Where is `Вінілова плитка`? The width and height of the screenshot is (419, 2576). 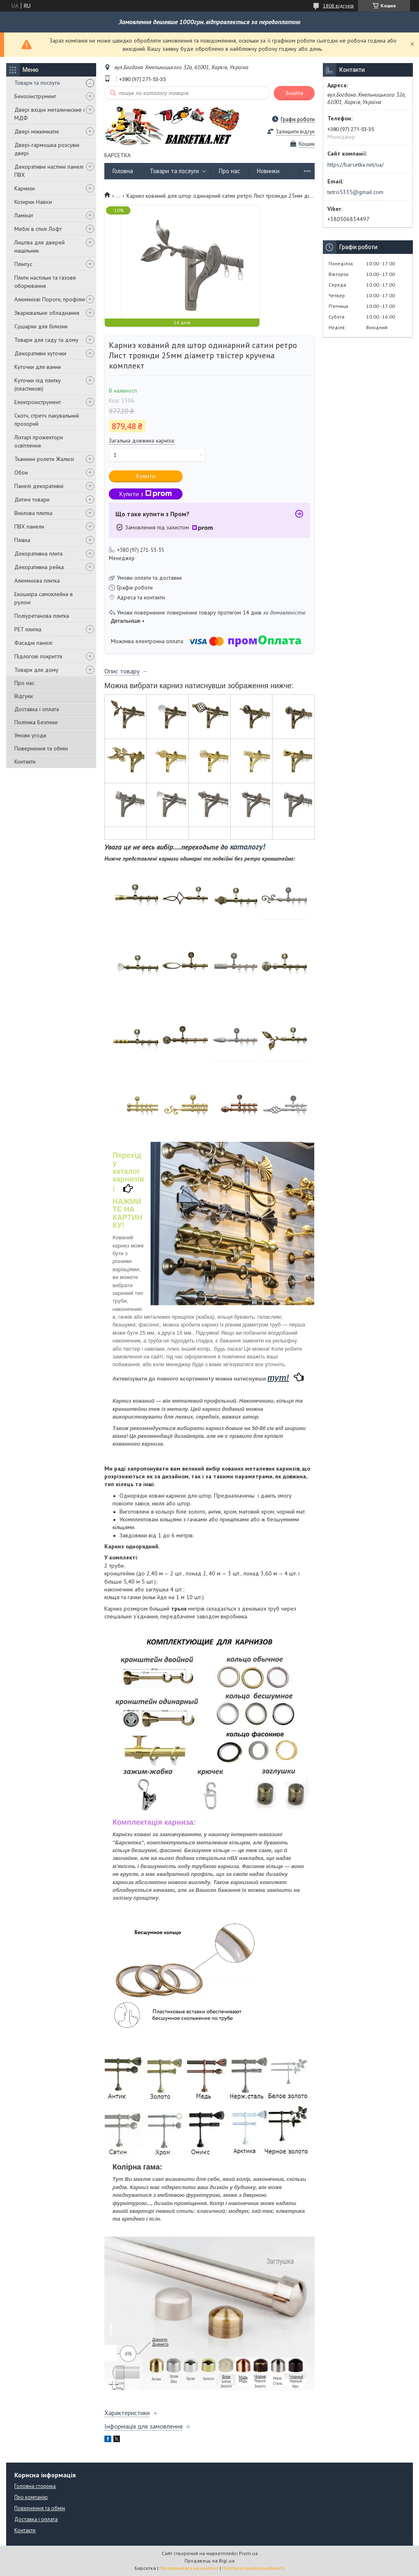
Вінілова плитка is located at coordinates (33, 513).